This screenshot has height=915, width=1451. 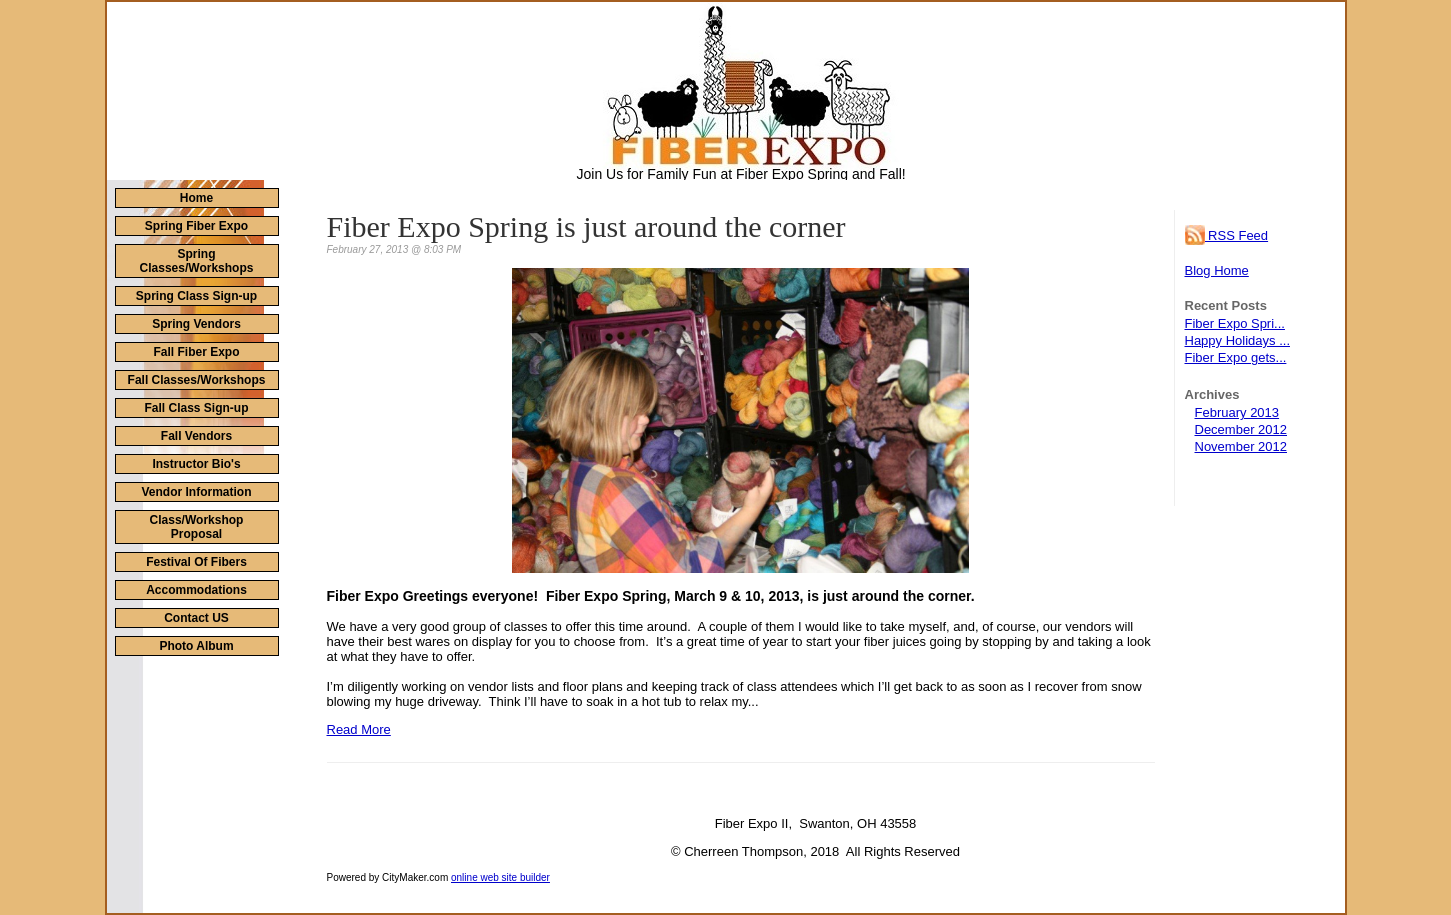 I want to click on Spring Vendors, so click(x=196, y=324).